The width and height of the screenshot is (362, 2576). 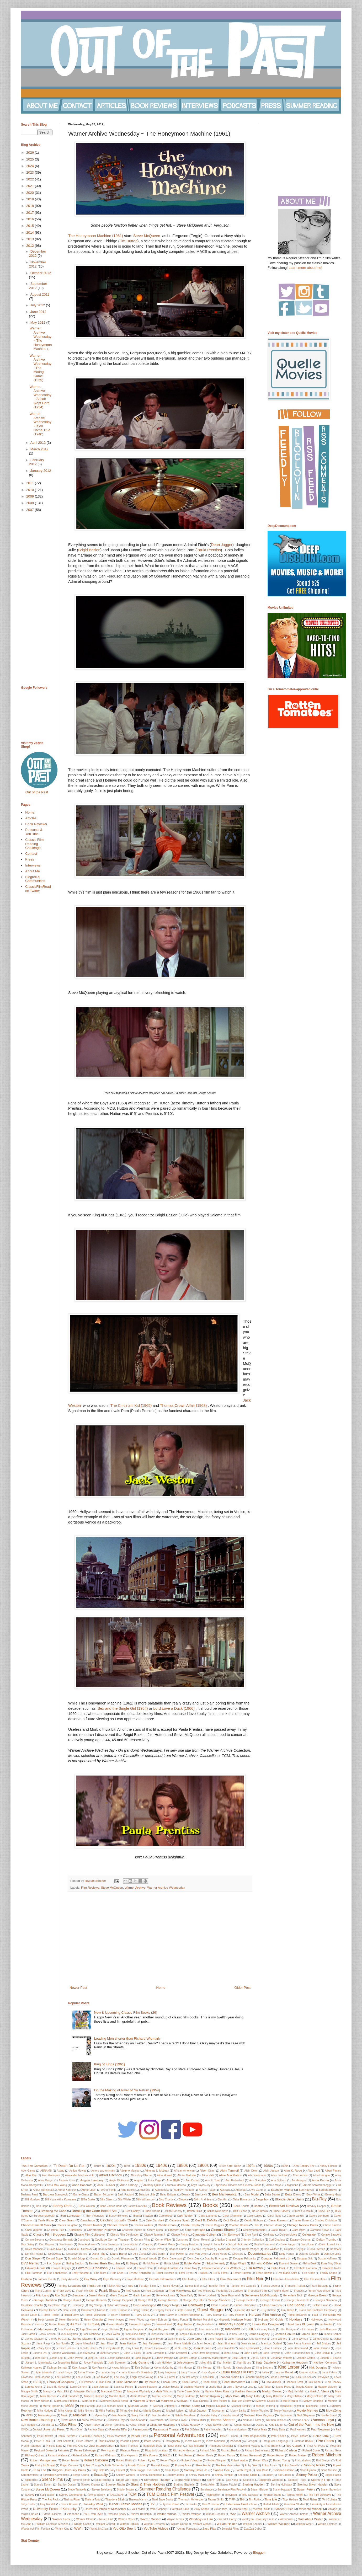 I want to click on Henry Ephron, so click(x=158, y=2319).